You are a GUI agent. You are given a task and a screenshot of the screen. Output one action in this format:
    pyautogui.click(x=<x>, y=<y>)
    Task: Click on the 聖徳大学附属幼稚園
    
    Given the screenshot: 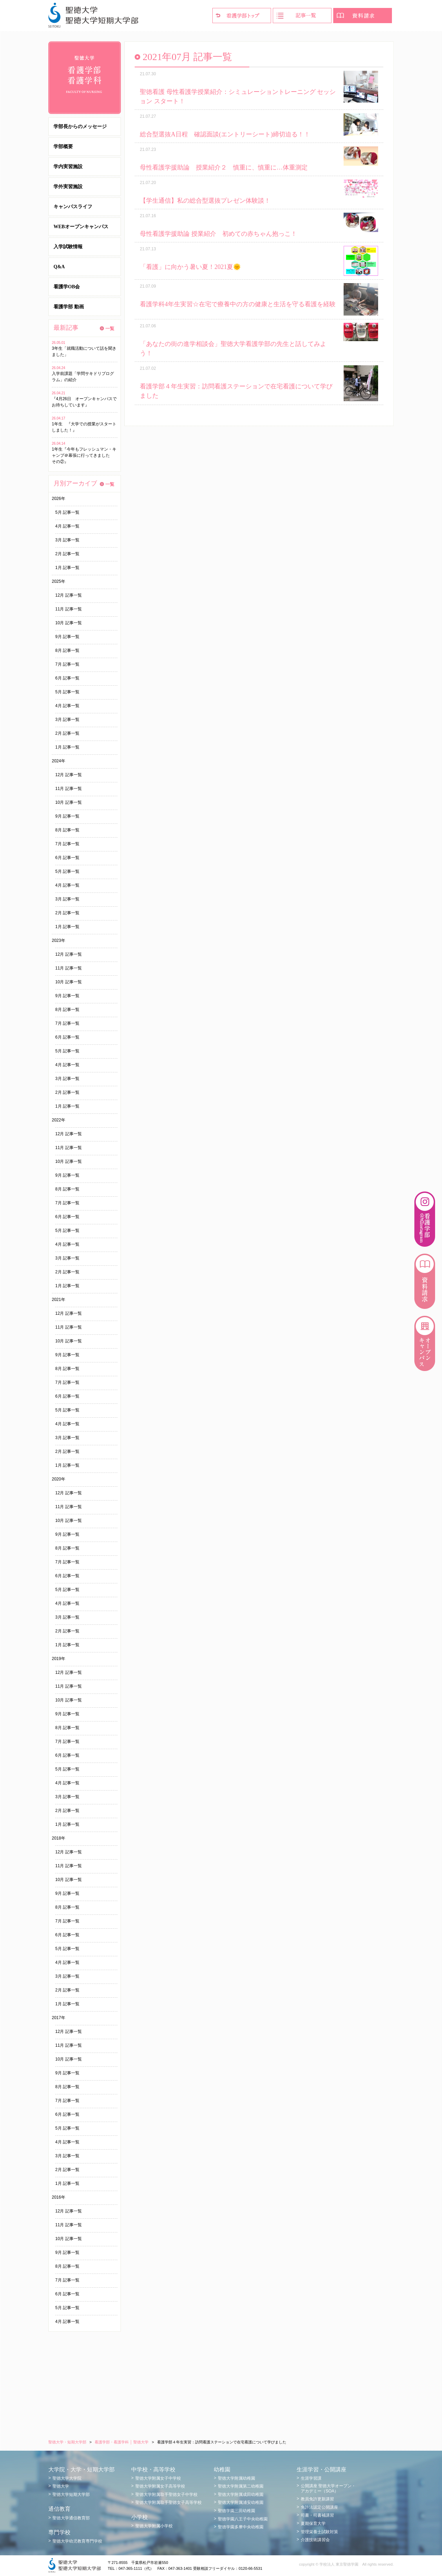 What is the action you would take?
    pyautogui.click(x=236, y=2478)
    